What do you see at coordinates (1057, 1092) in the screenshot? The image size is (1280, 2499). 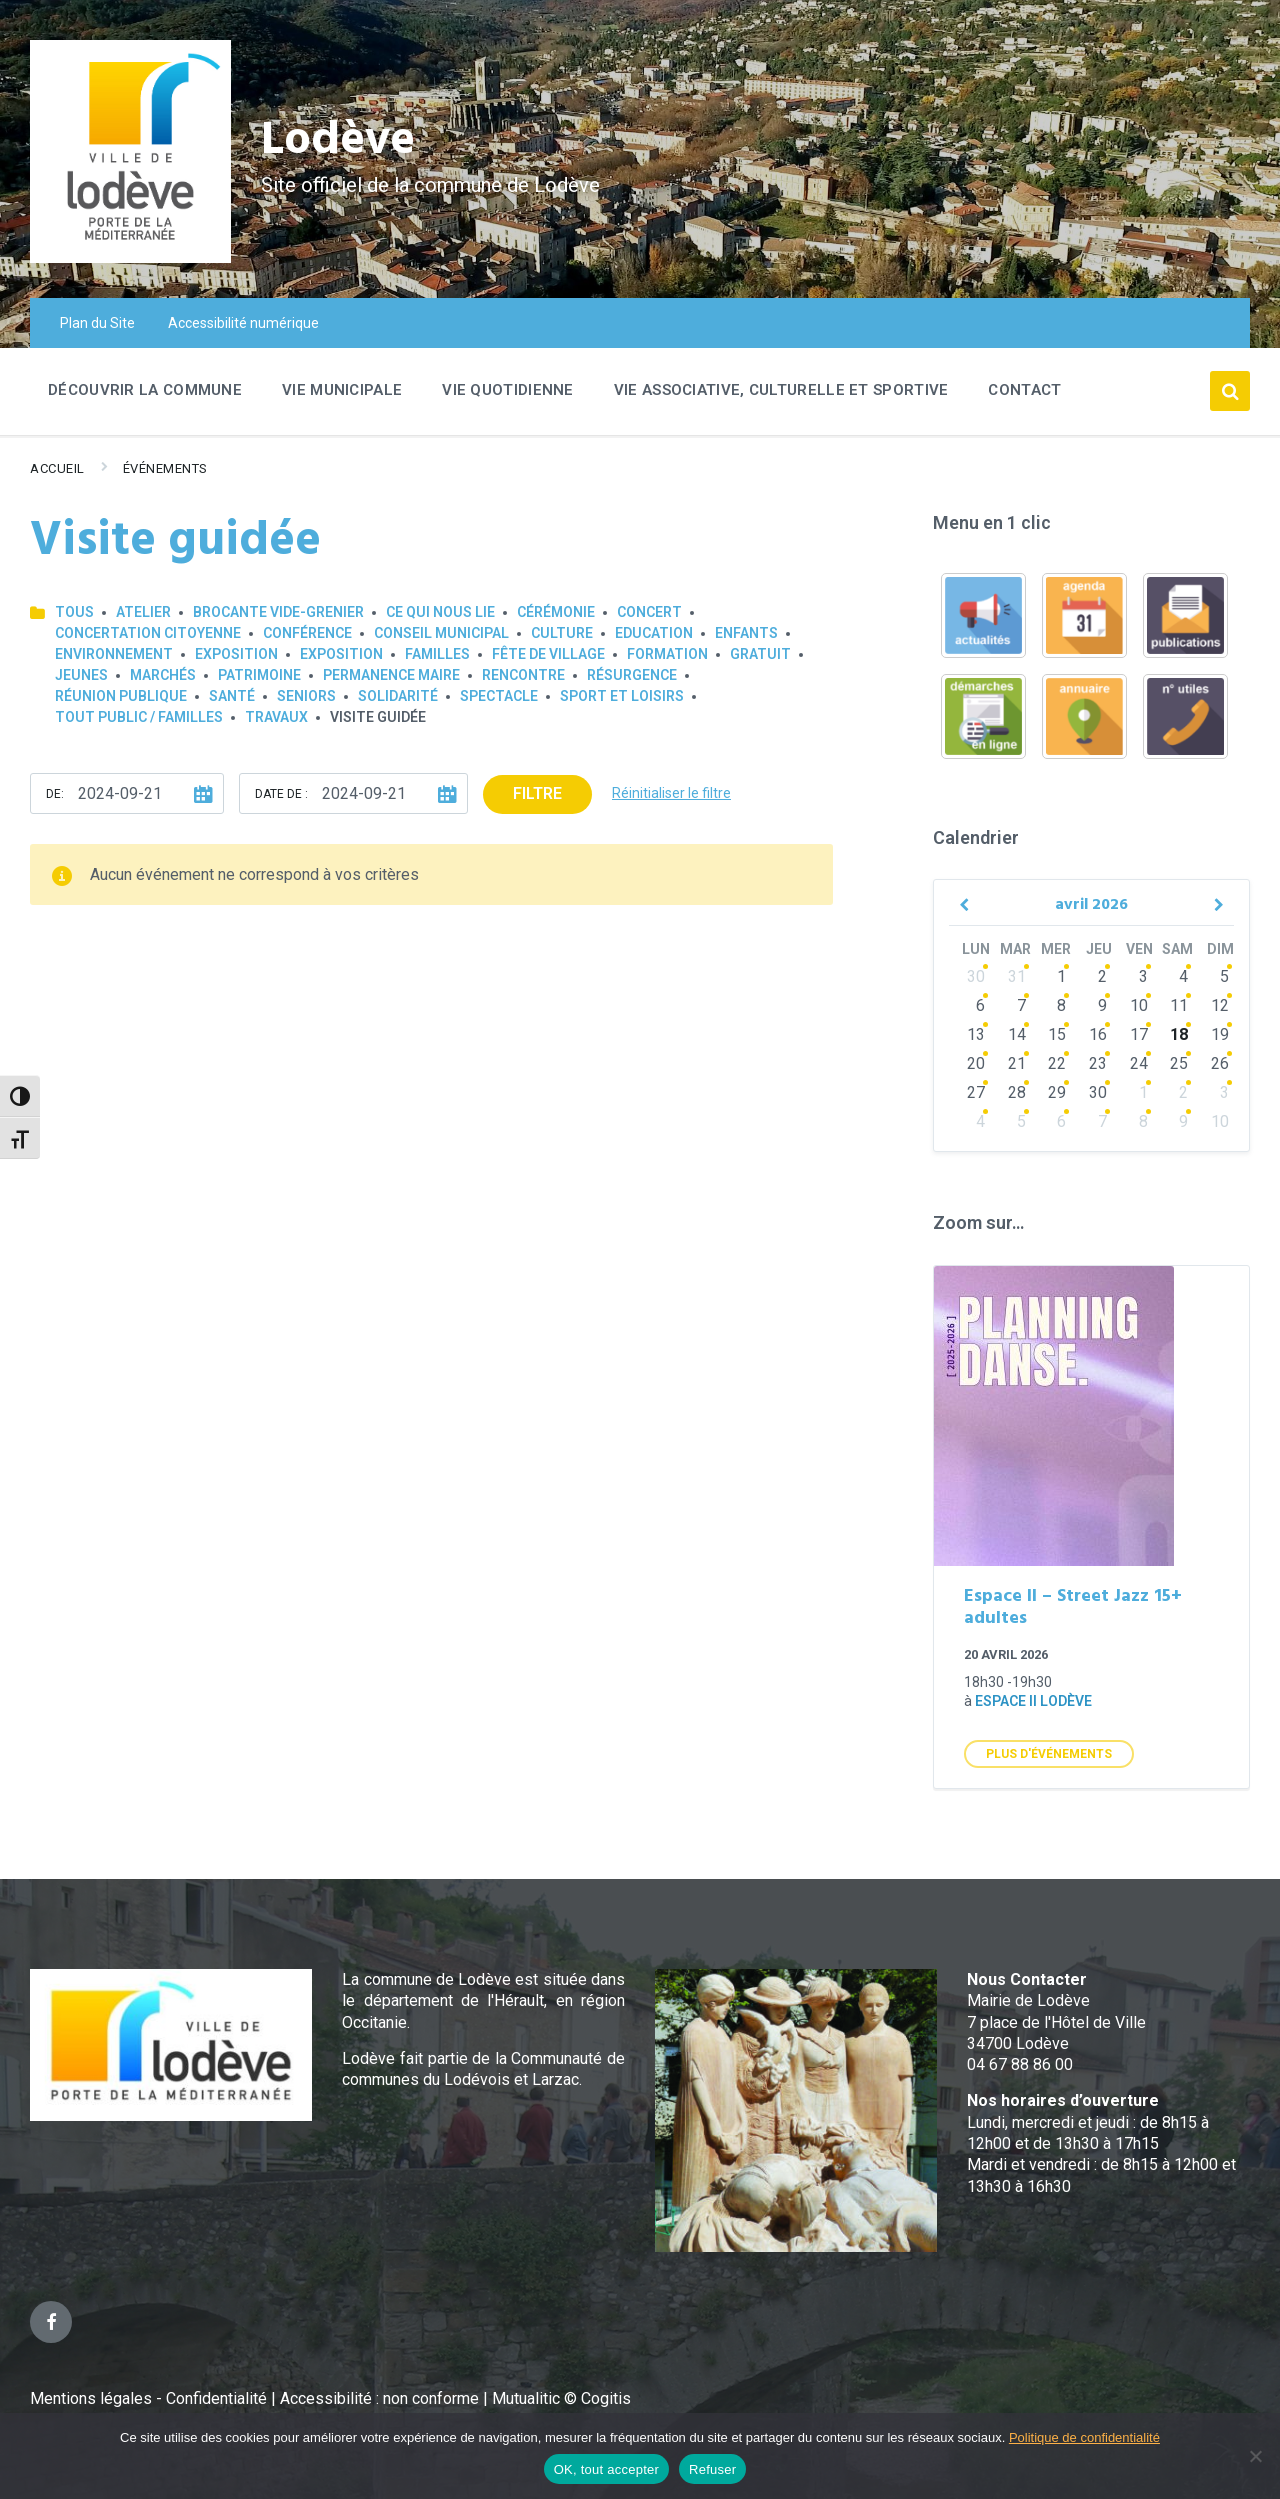 I see `29 [Go to events]` at bounding box center [1057, 1092].